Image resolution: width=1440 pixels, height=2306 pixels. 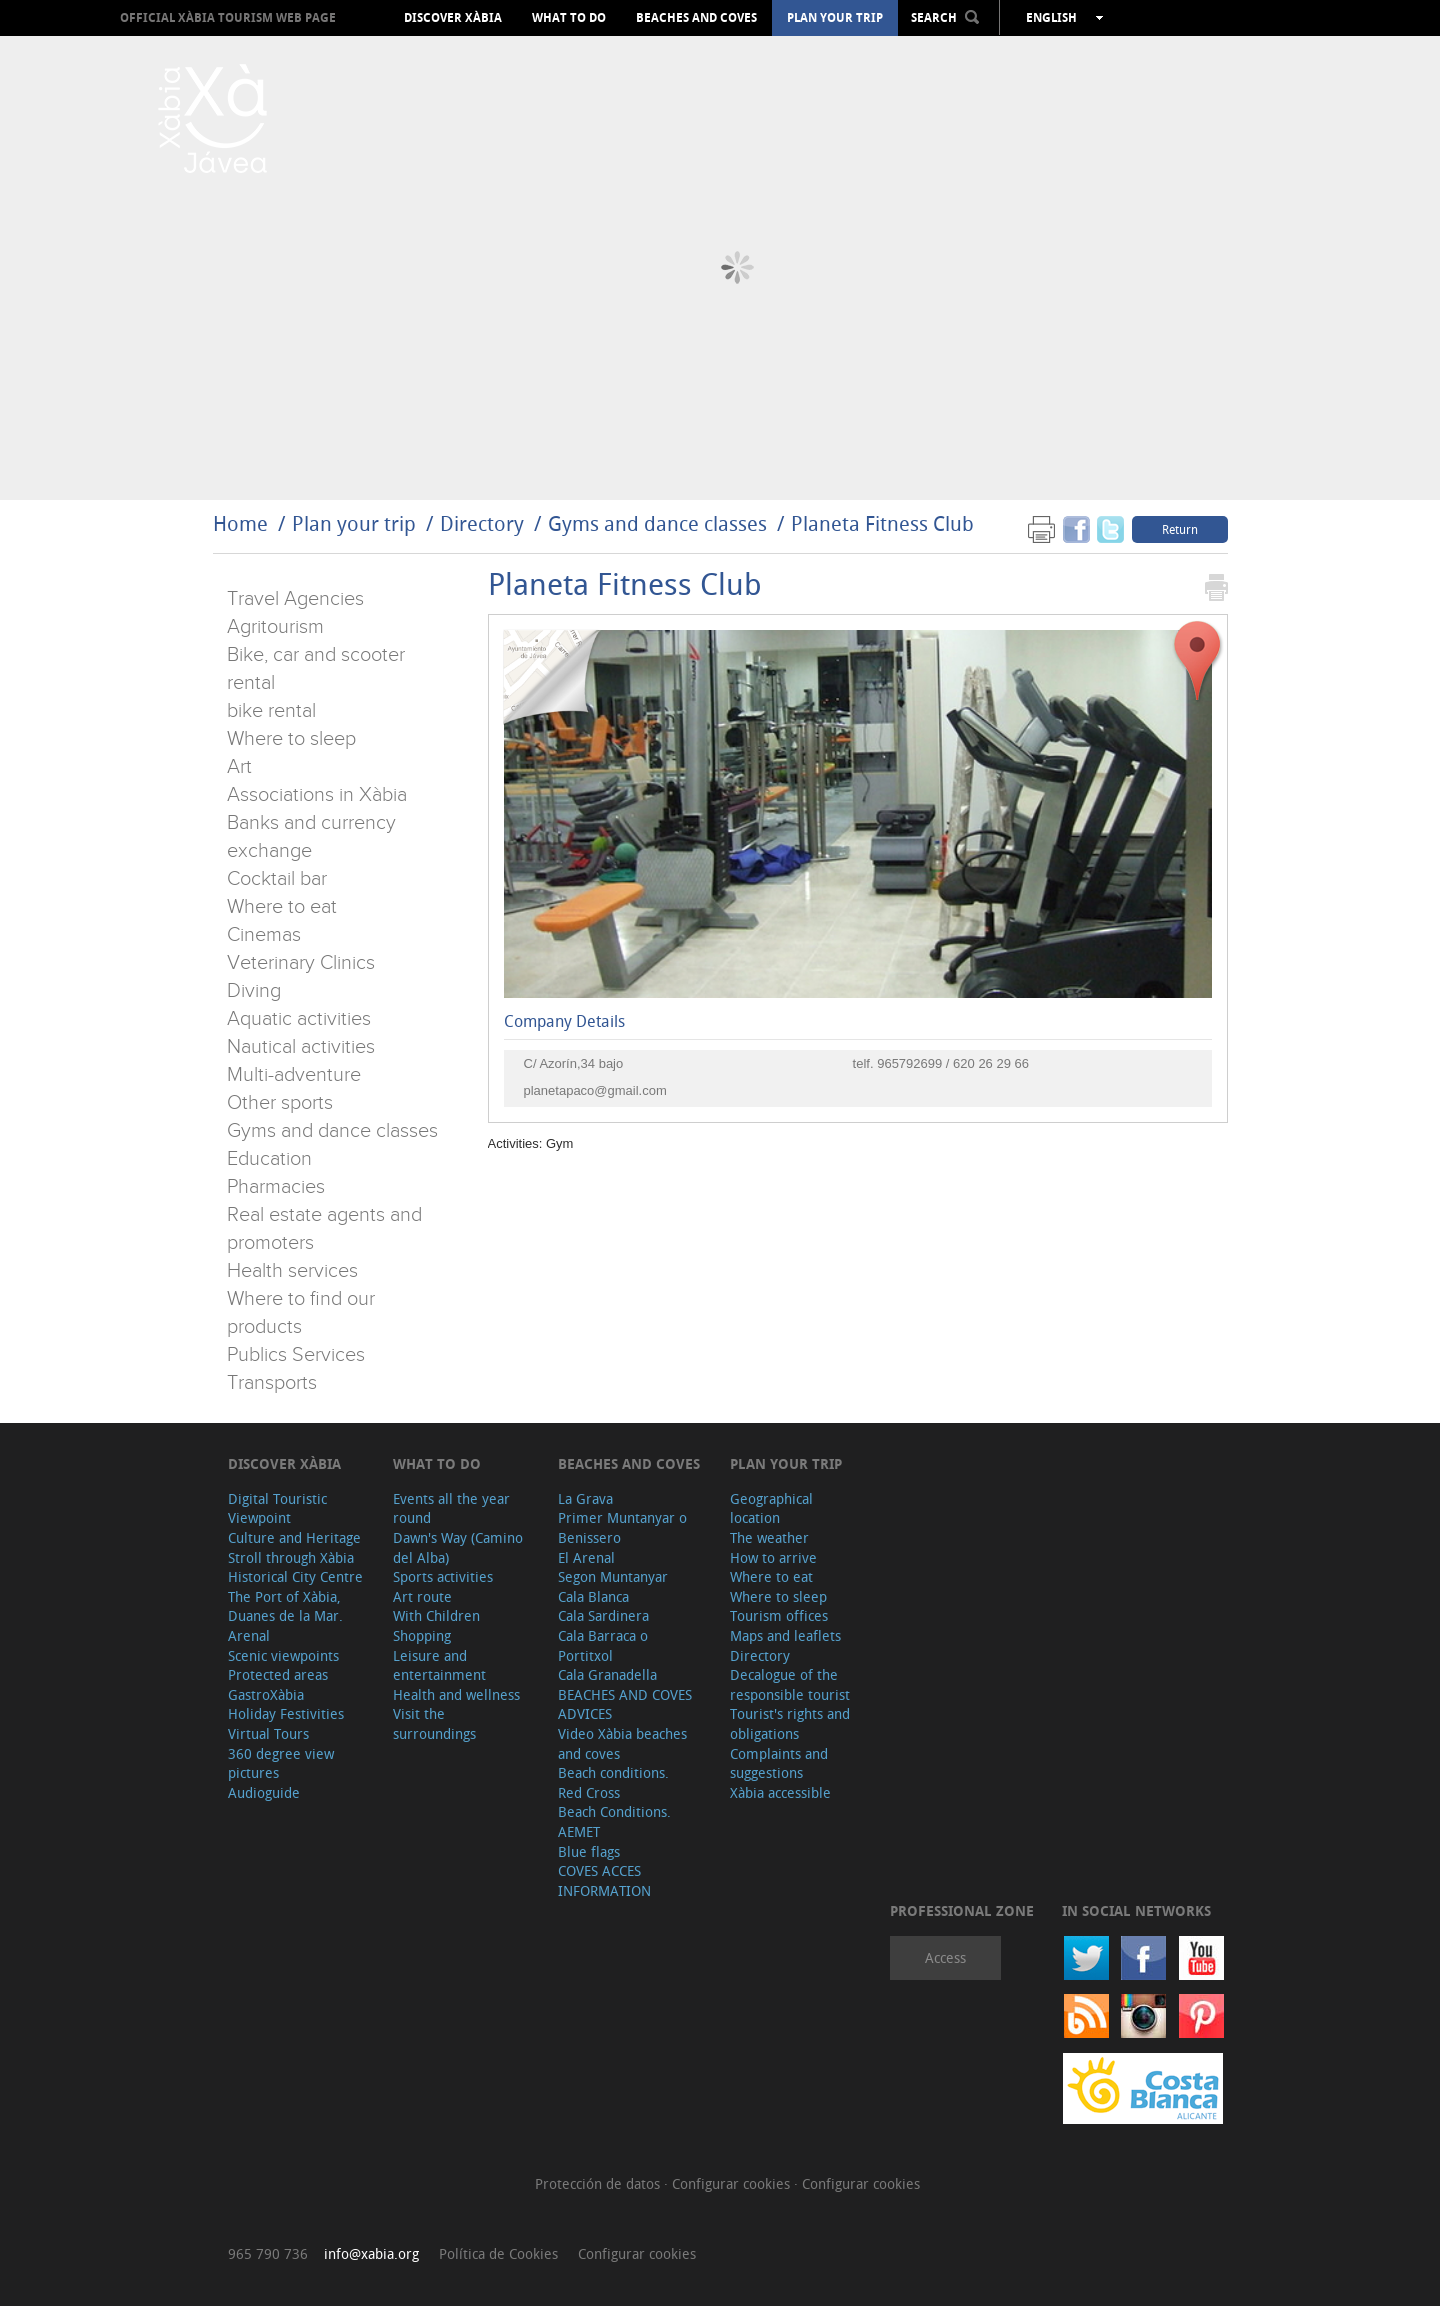 What do you see at coordinates (283, 1655) in the screenshot?
I see `Scenic viewpoints` at bounding box center [283, 1655].